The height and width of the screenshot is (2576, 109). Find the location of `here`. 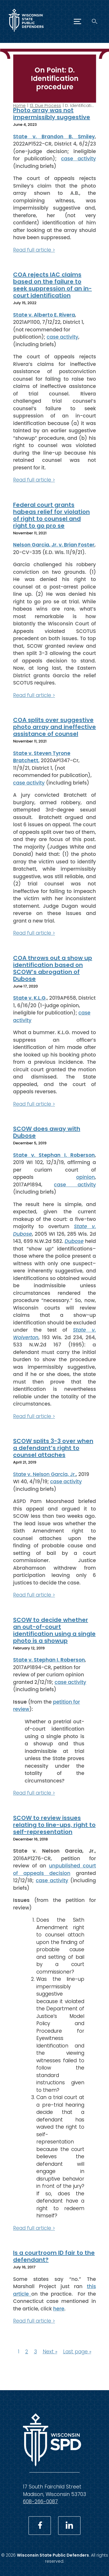

here is located at coordinates (59, 2308).